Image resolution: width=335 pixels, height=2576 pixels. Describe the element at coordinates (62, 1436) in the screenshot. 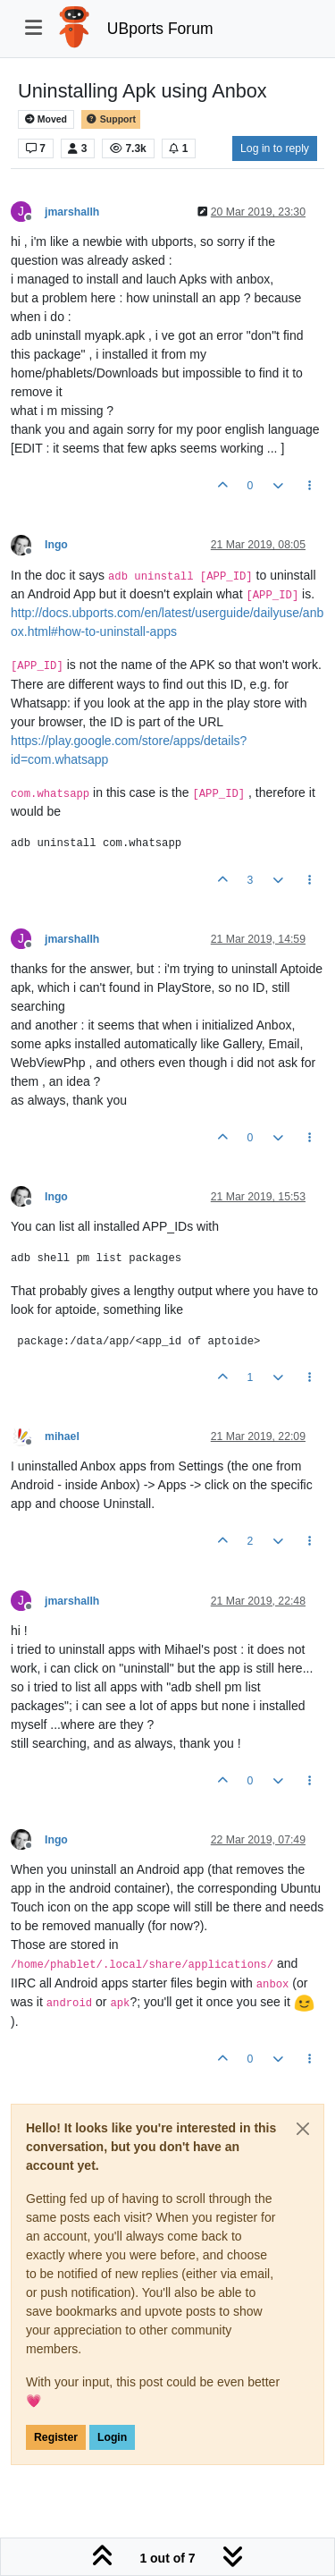

I see `mihael` at that location.